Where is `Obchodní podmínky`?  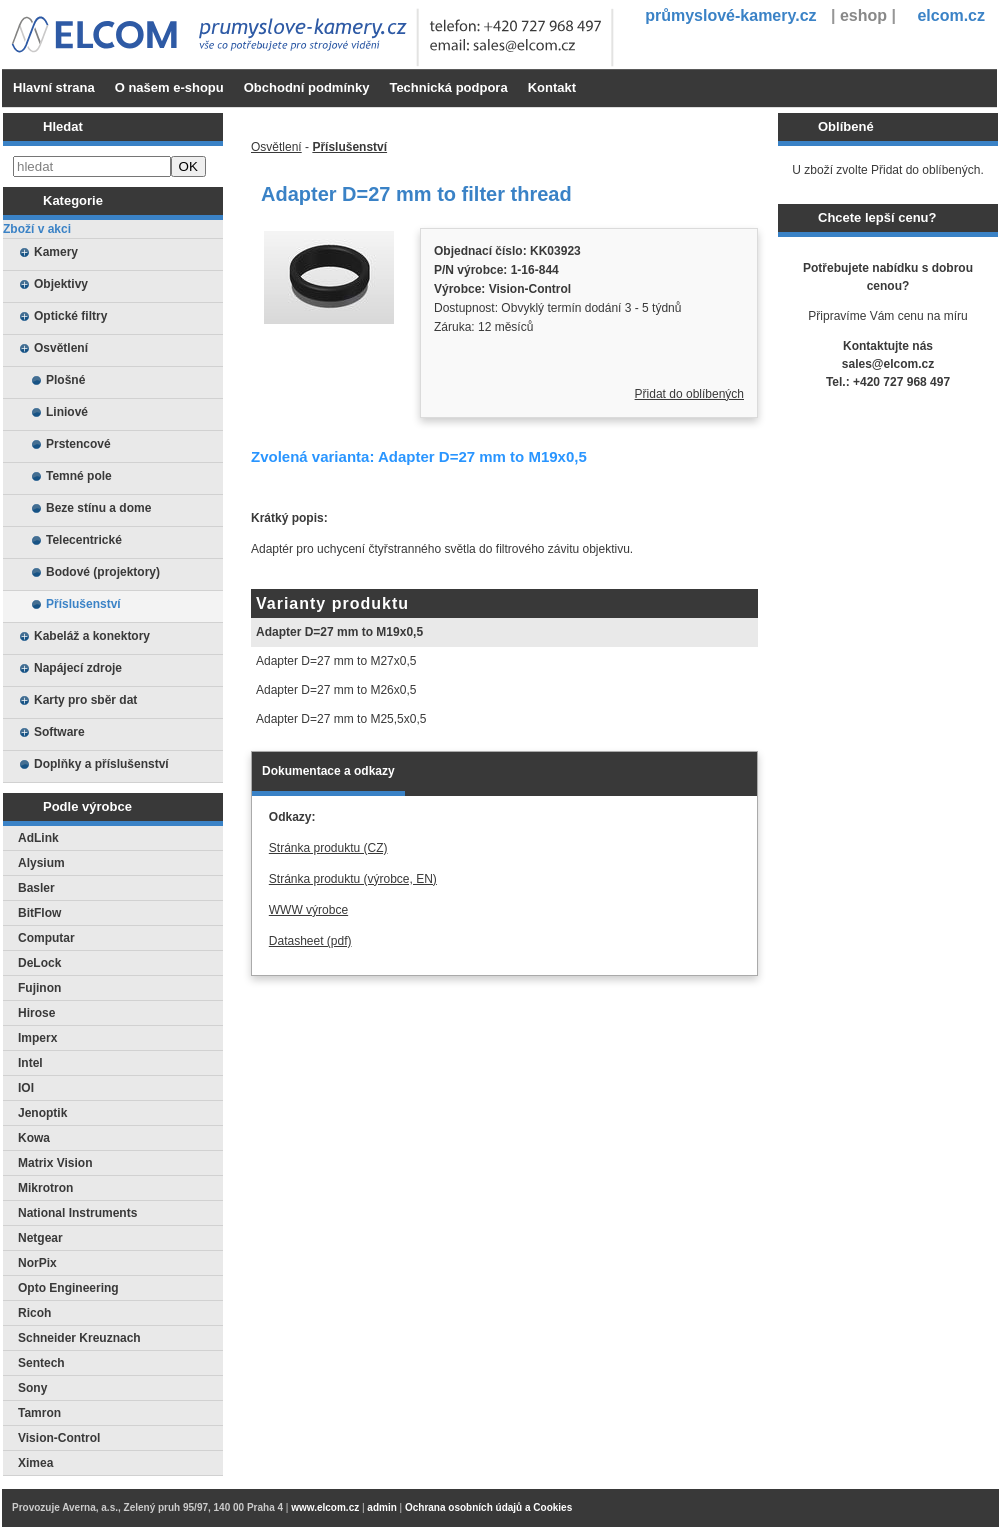
Obchodní podmínky is located at coordinates (307, 87).